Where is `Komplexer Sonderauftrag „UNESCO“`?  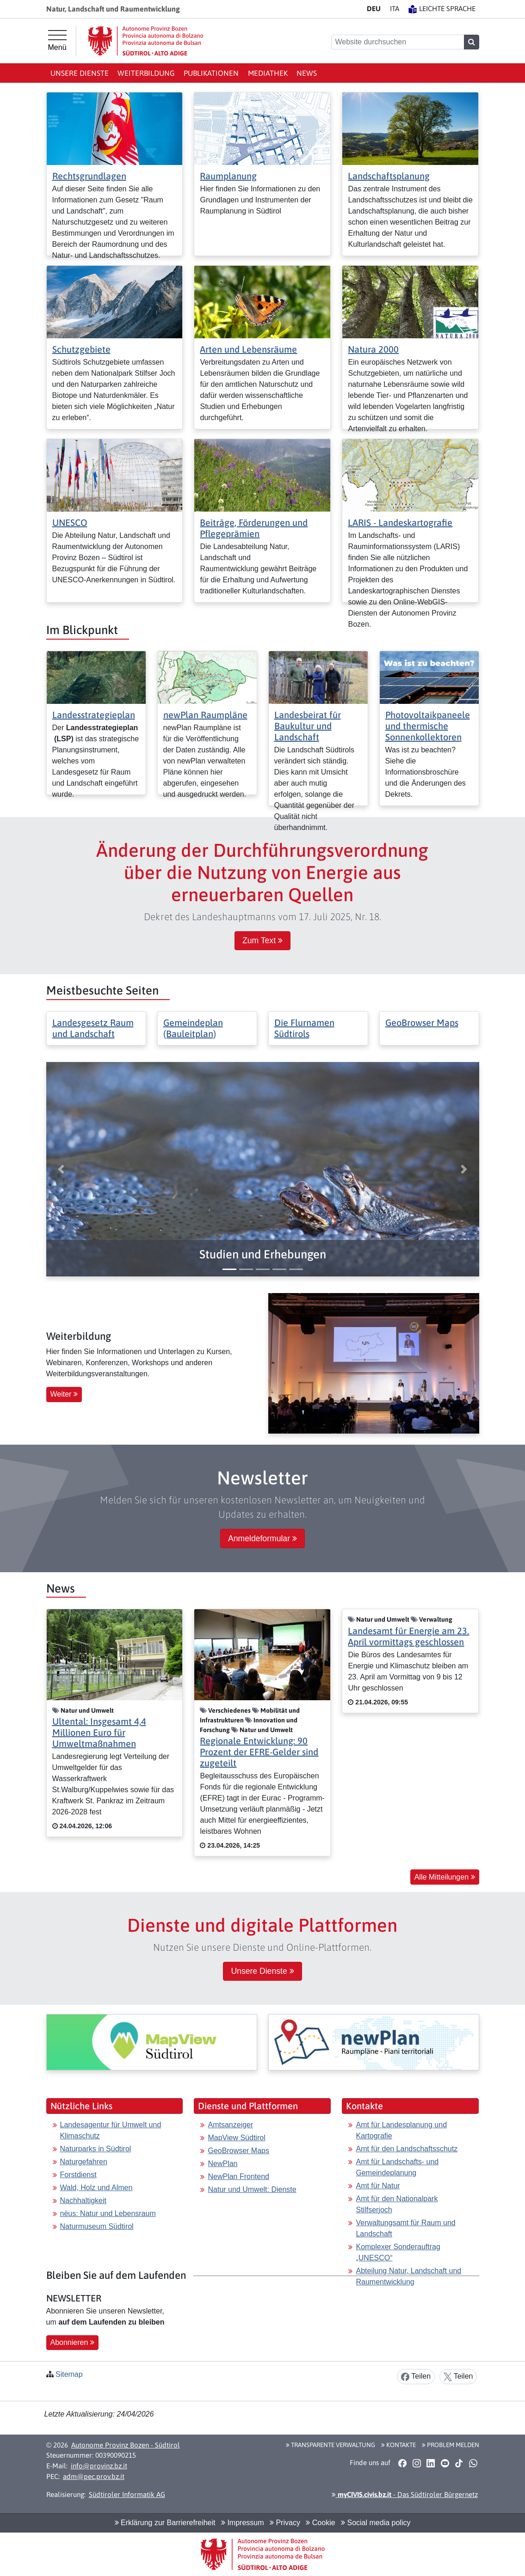
Komplexer Sonderauftrag „UNESCO“ is located at coordinates (398, 2252).